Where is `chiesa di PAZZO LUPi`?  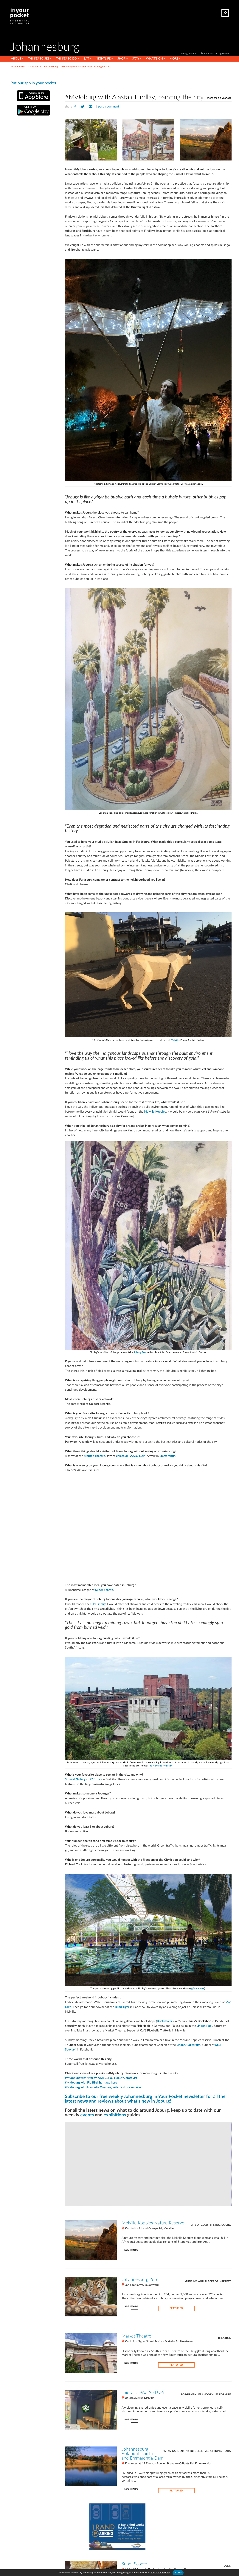 chiesa di PAZZO LUPi is located at coordinates (130, 1455).